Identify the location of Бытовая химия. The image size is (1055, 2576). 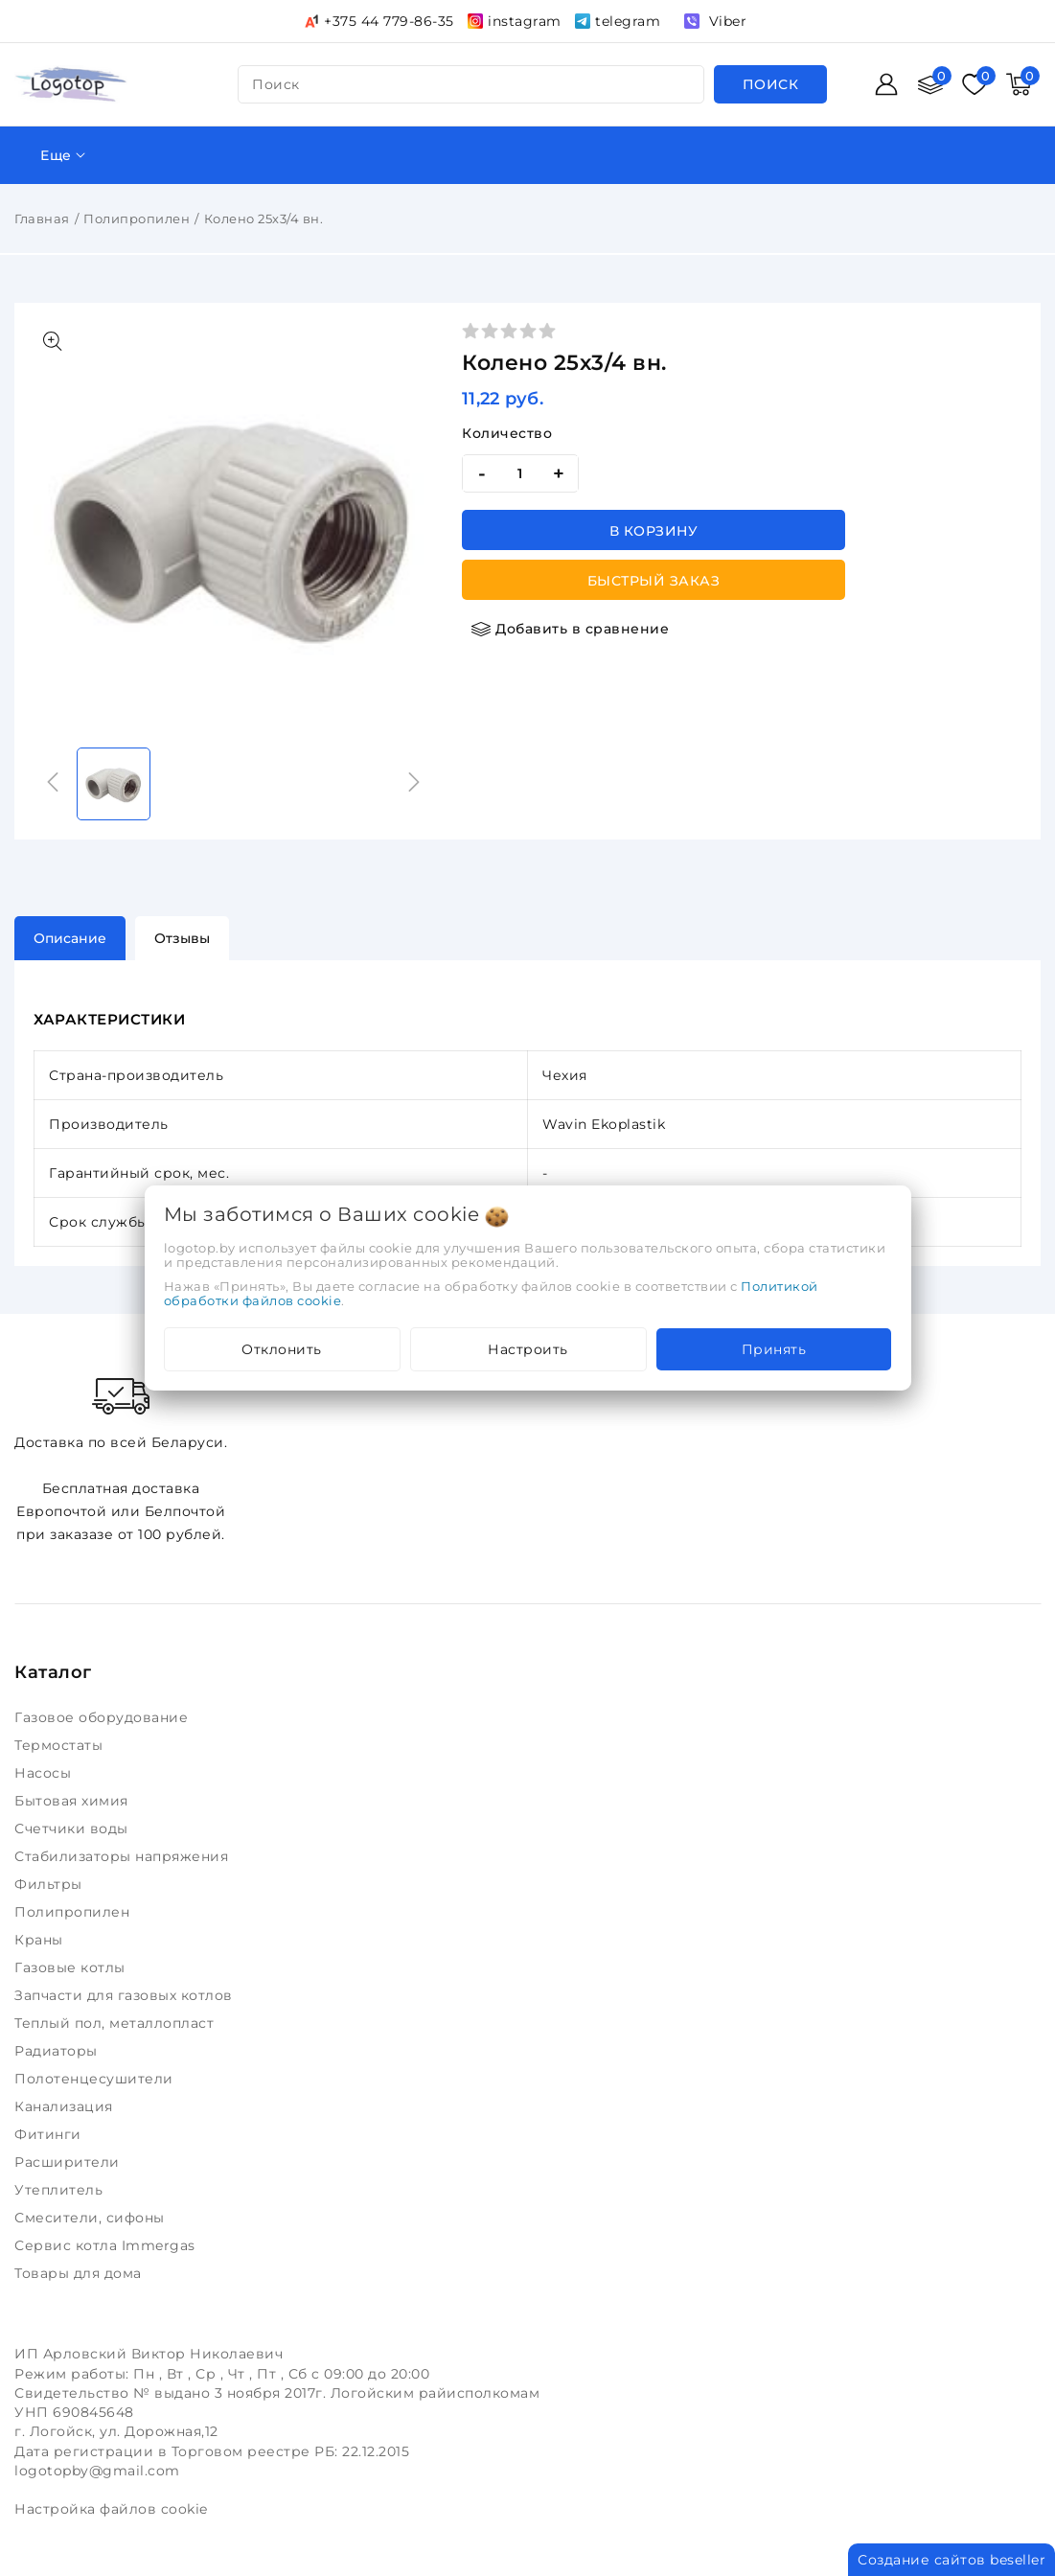
(73, 1800).